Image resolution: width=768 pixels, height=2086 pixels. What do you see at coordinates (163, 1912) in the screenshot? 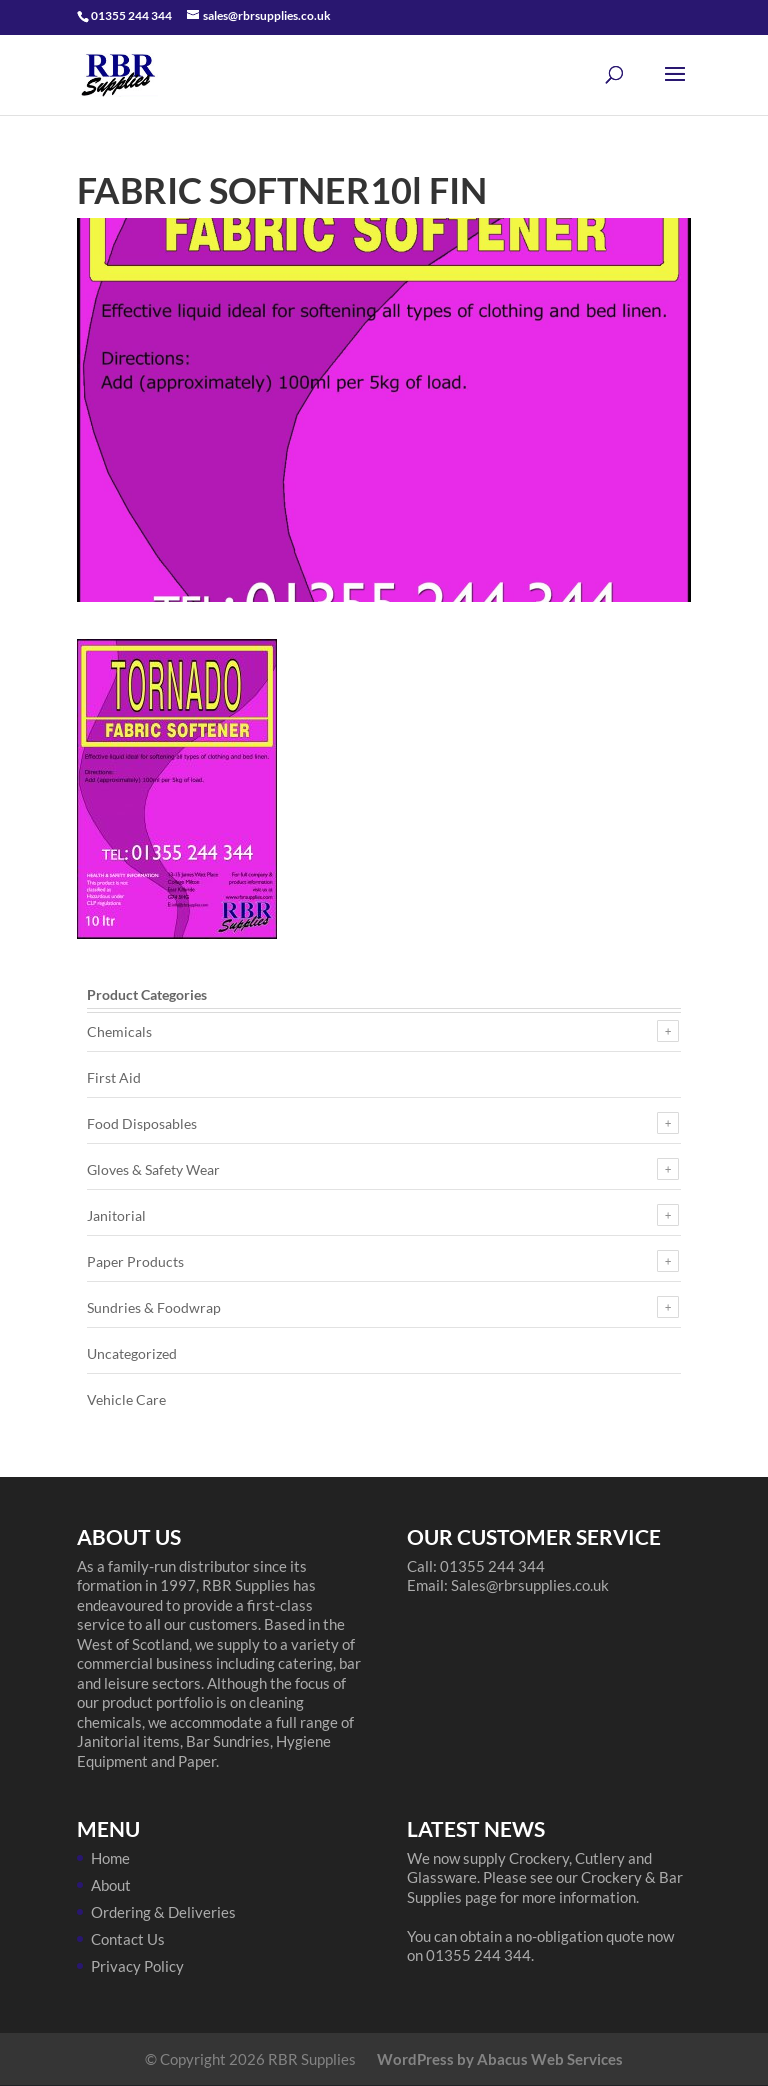
I see `Ordering & Deliveries` at bounding box center [163, 1912].